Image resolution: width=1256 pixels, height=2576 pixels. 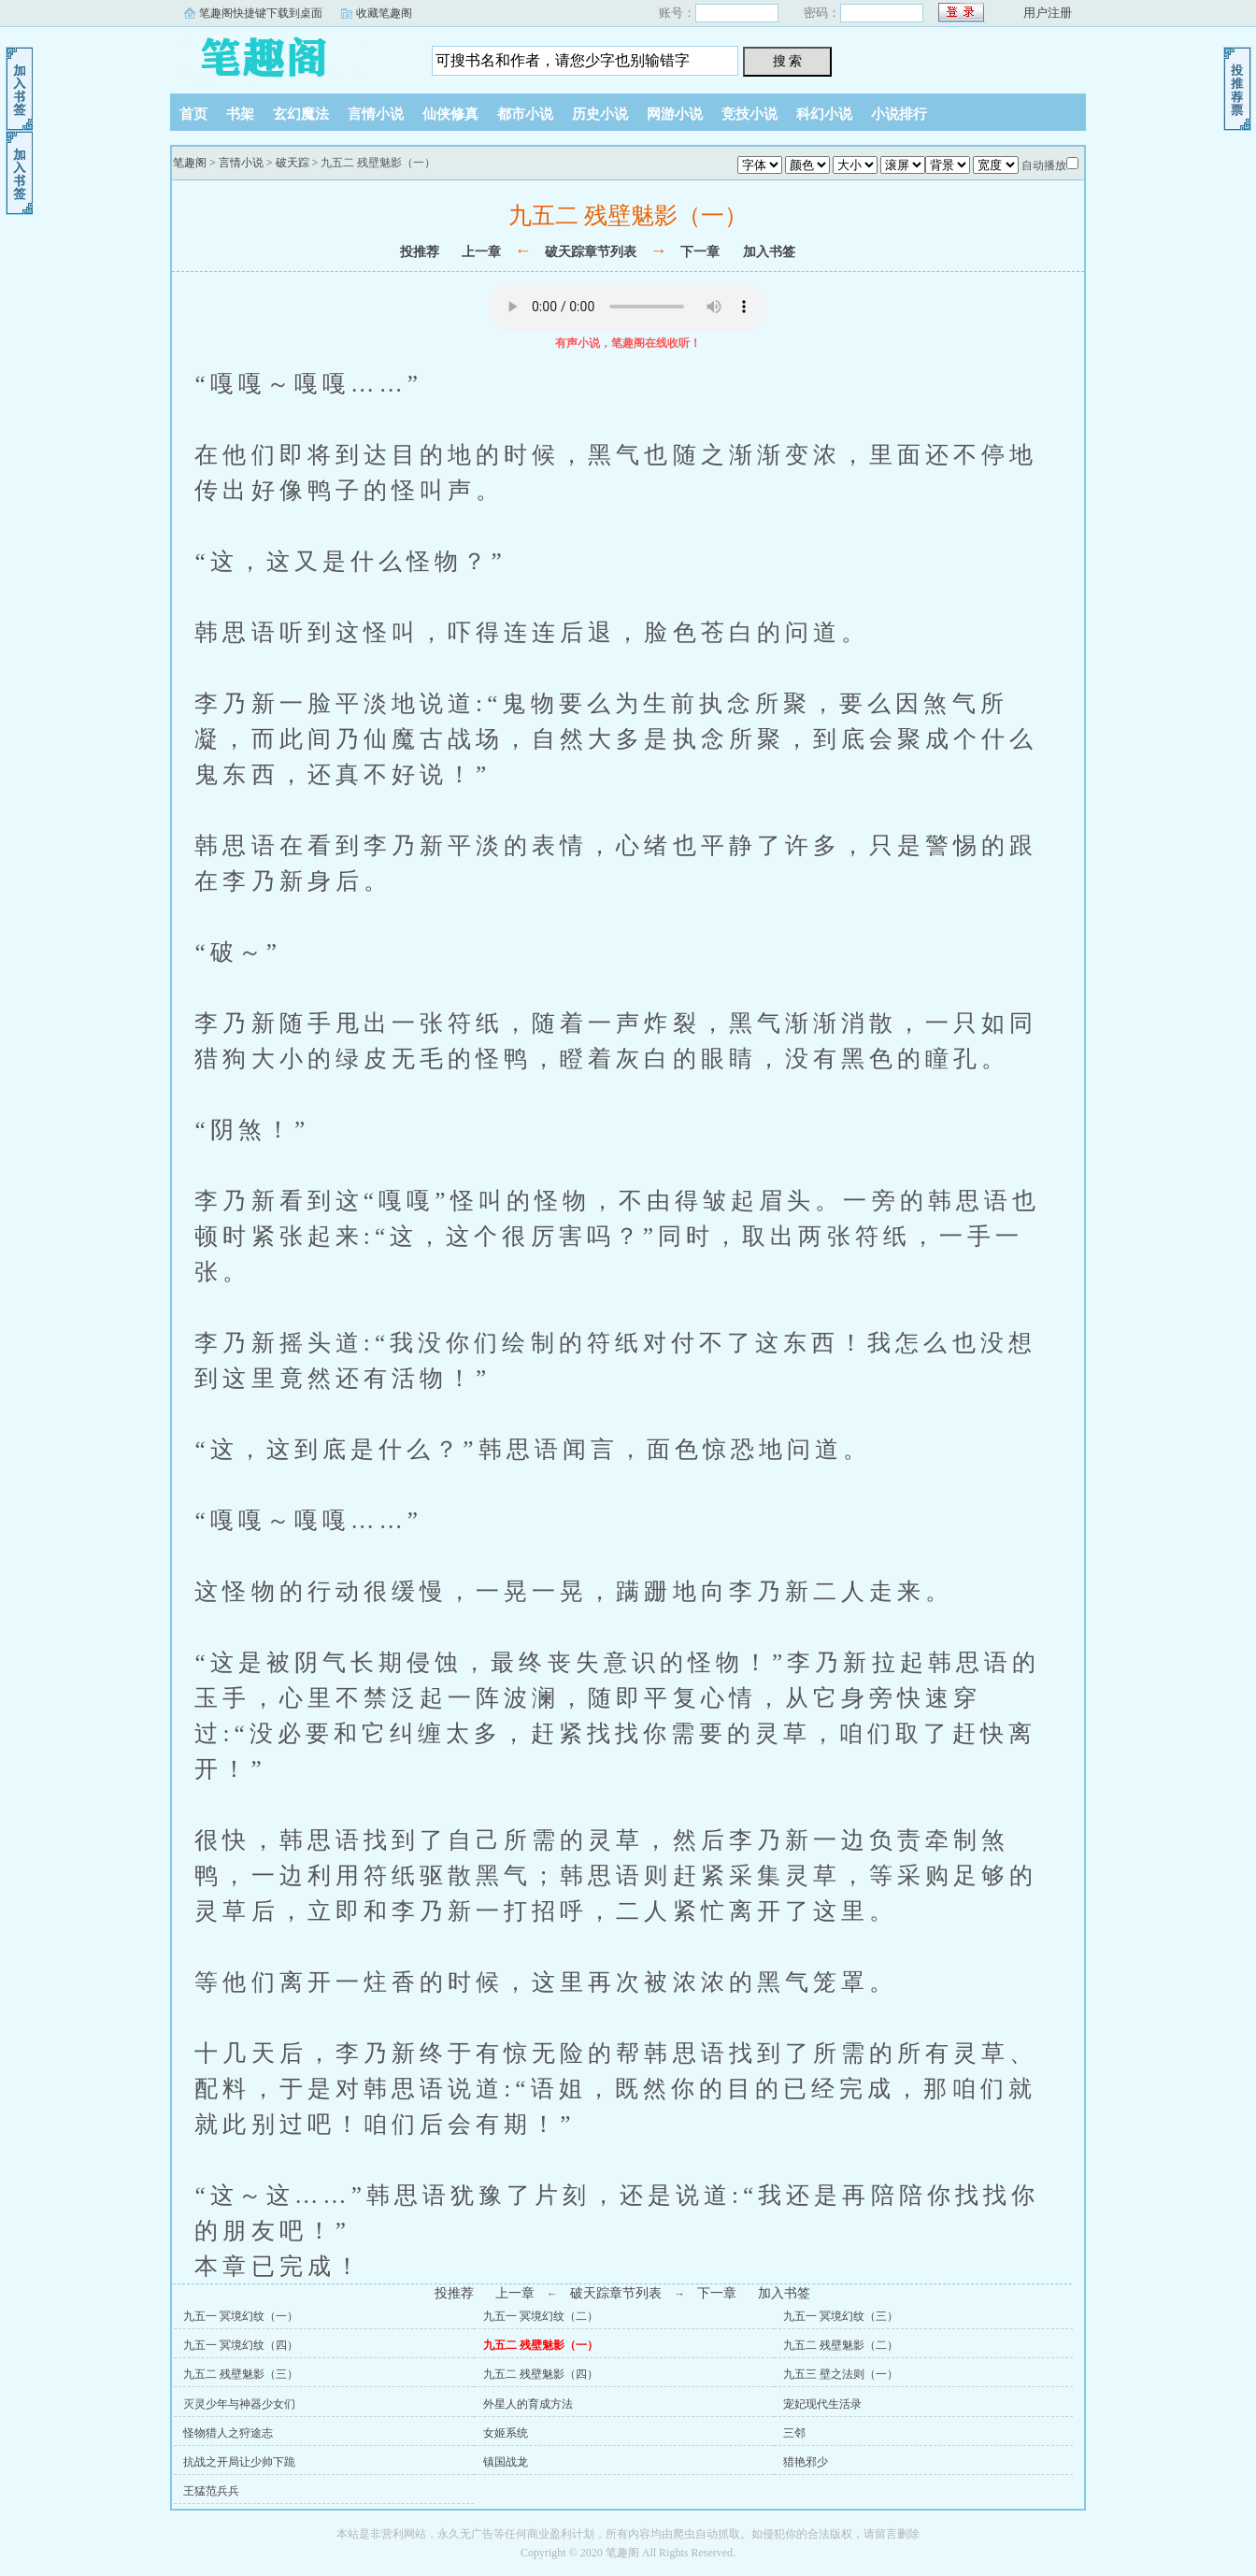 What do you see at coordinates (840, 2374) in the screenshot?
I see `九五三 壁之法则（一）` at bounding box center [840, 2374].